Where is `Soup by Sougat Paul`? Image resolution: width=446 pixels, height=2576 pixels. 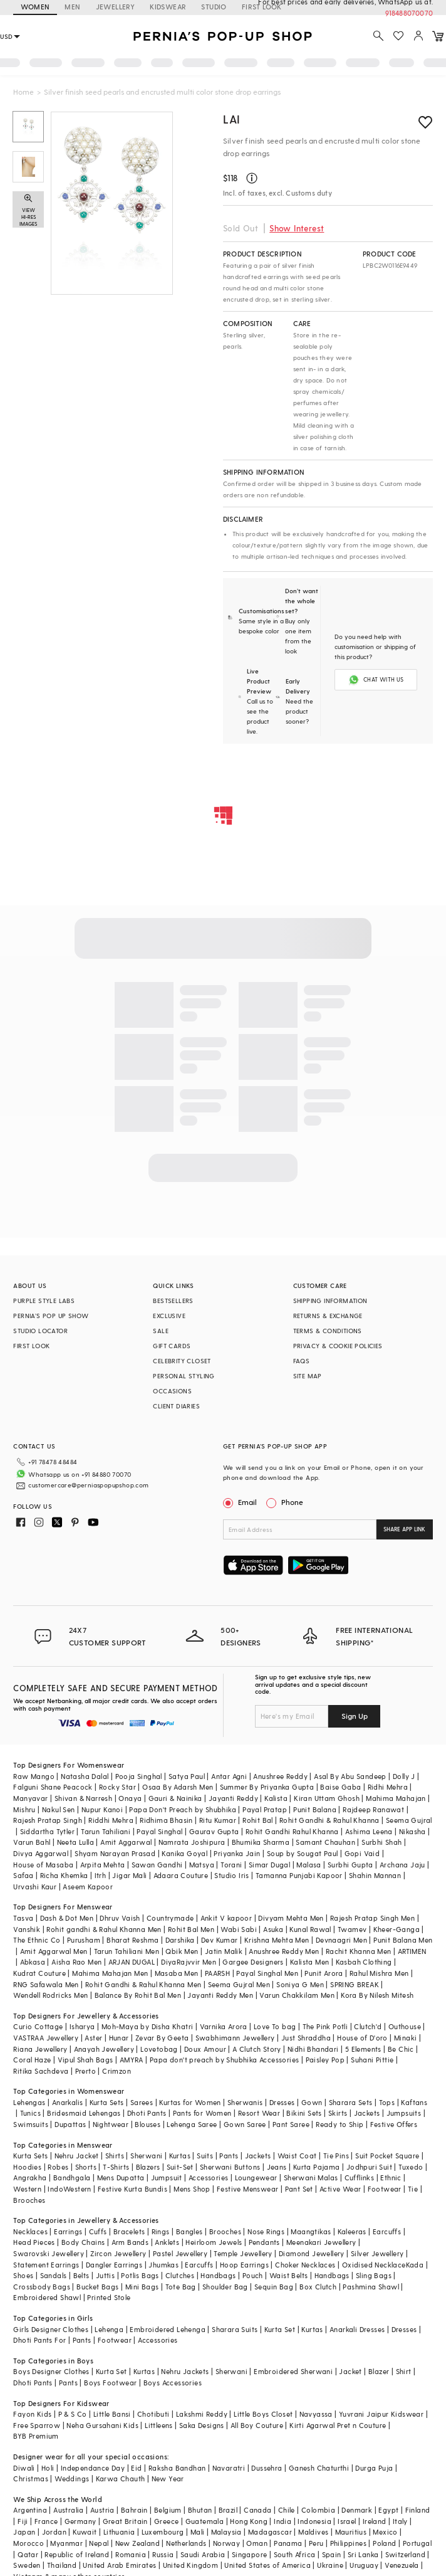 Soup by Sougat Paul is located at coordinates (302, 1853).